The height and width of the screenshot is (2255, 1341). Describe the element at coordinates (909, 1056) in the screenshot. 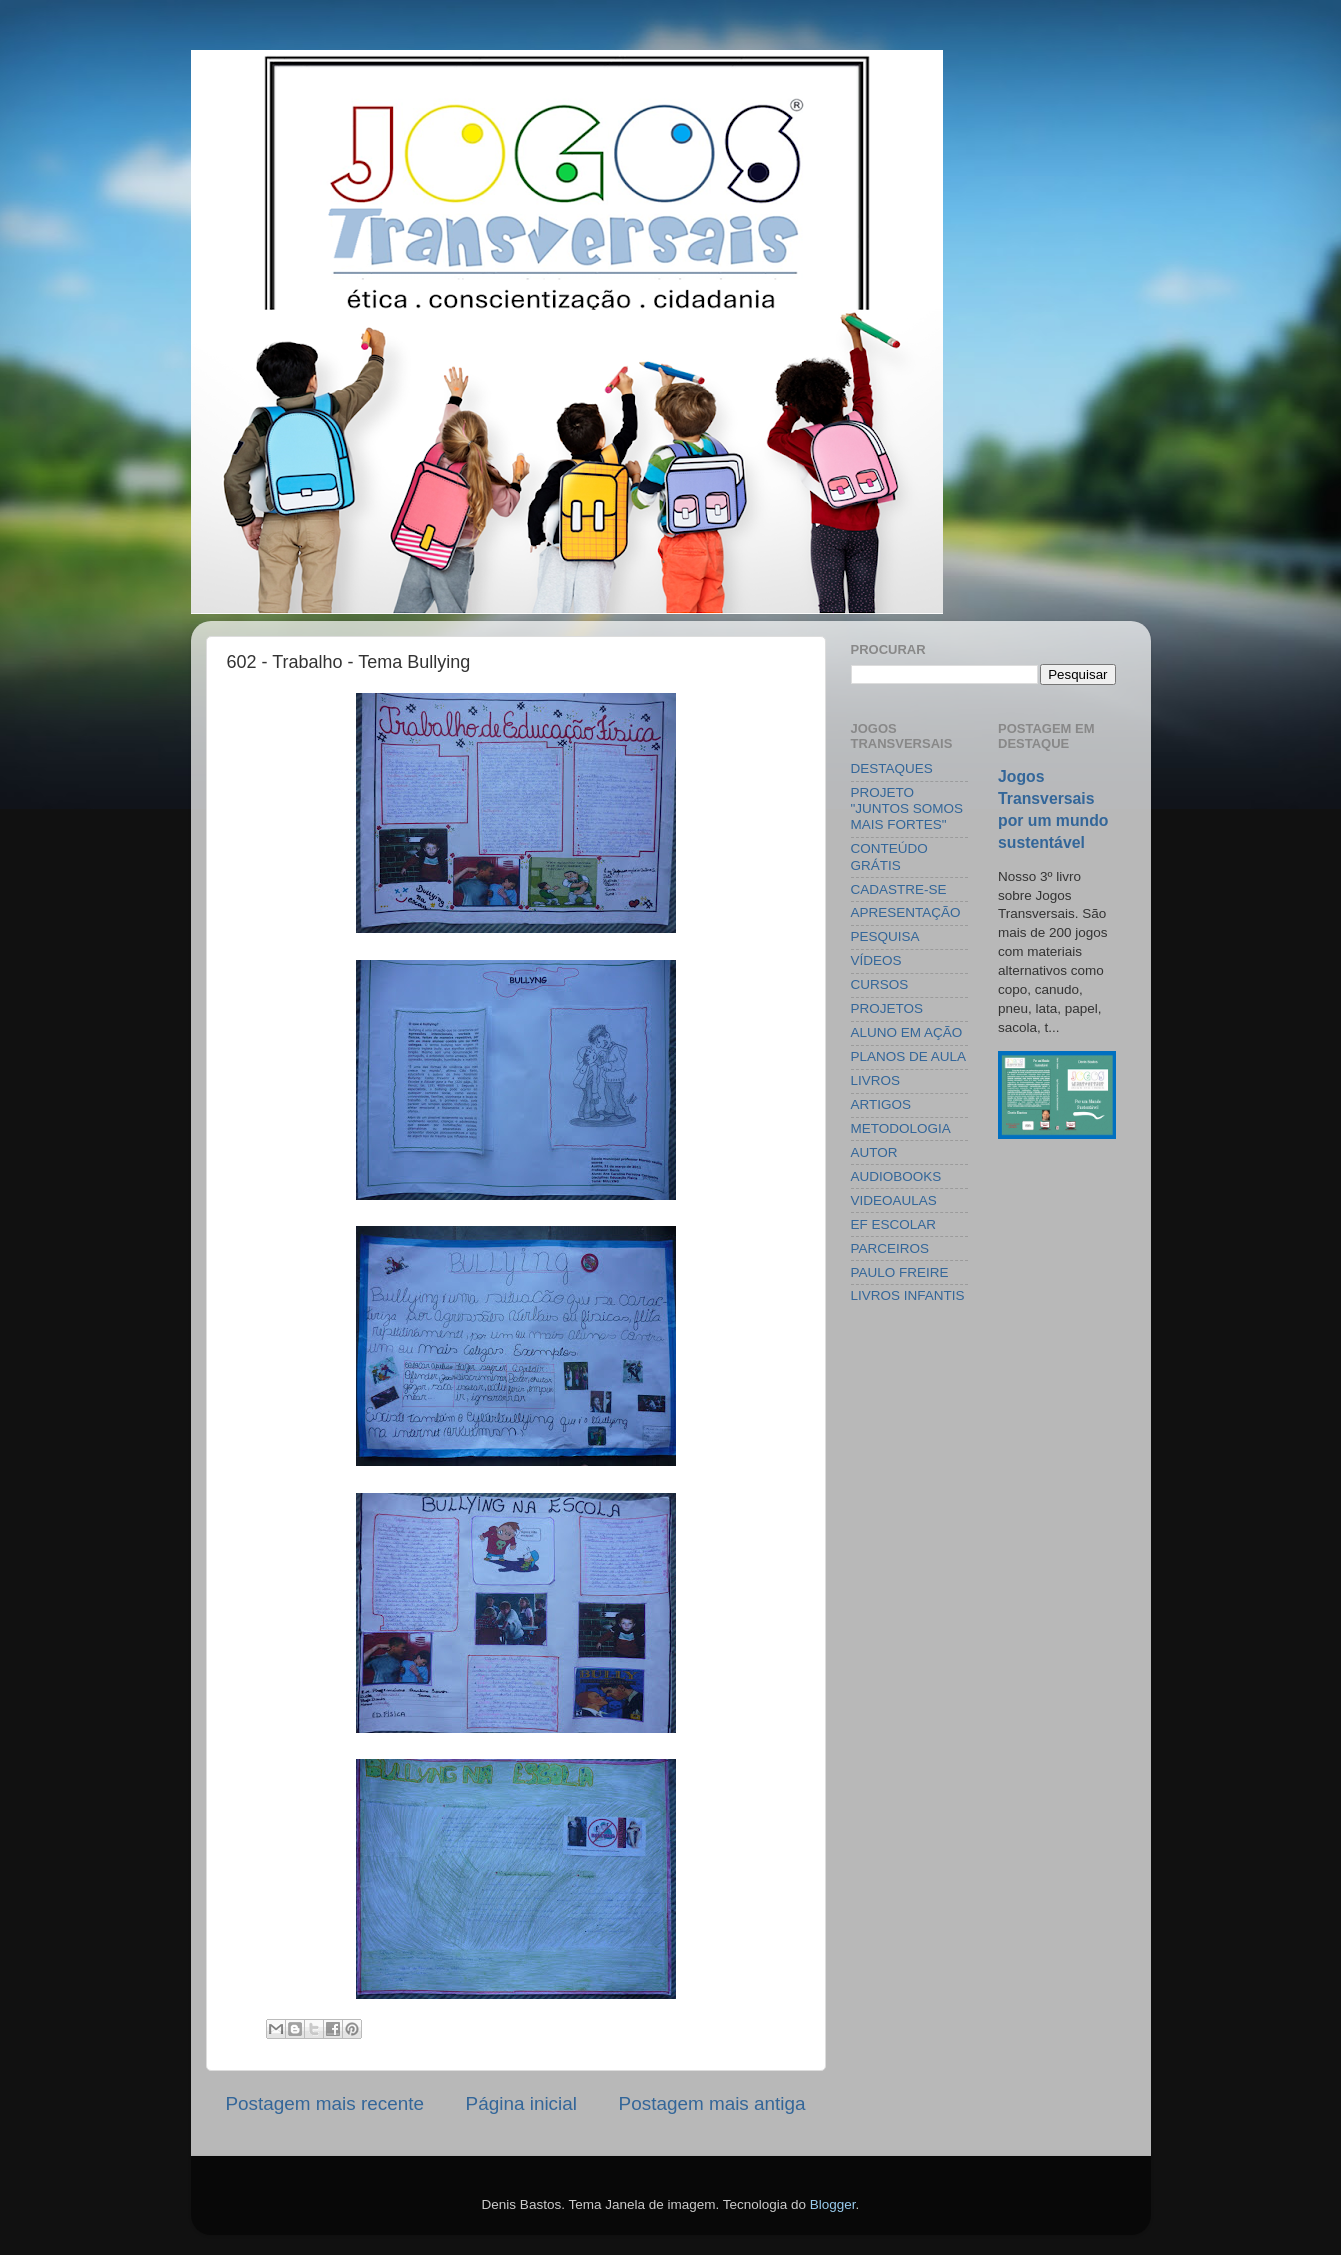

I see `PLANOS DE AULA` at that location.